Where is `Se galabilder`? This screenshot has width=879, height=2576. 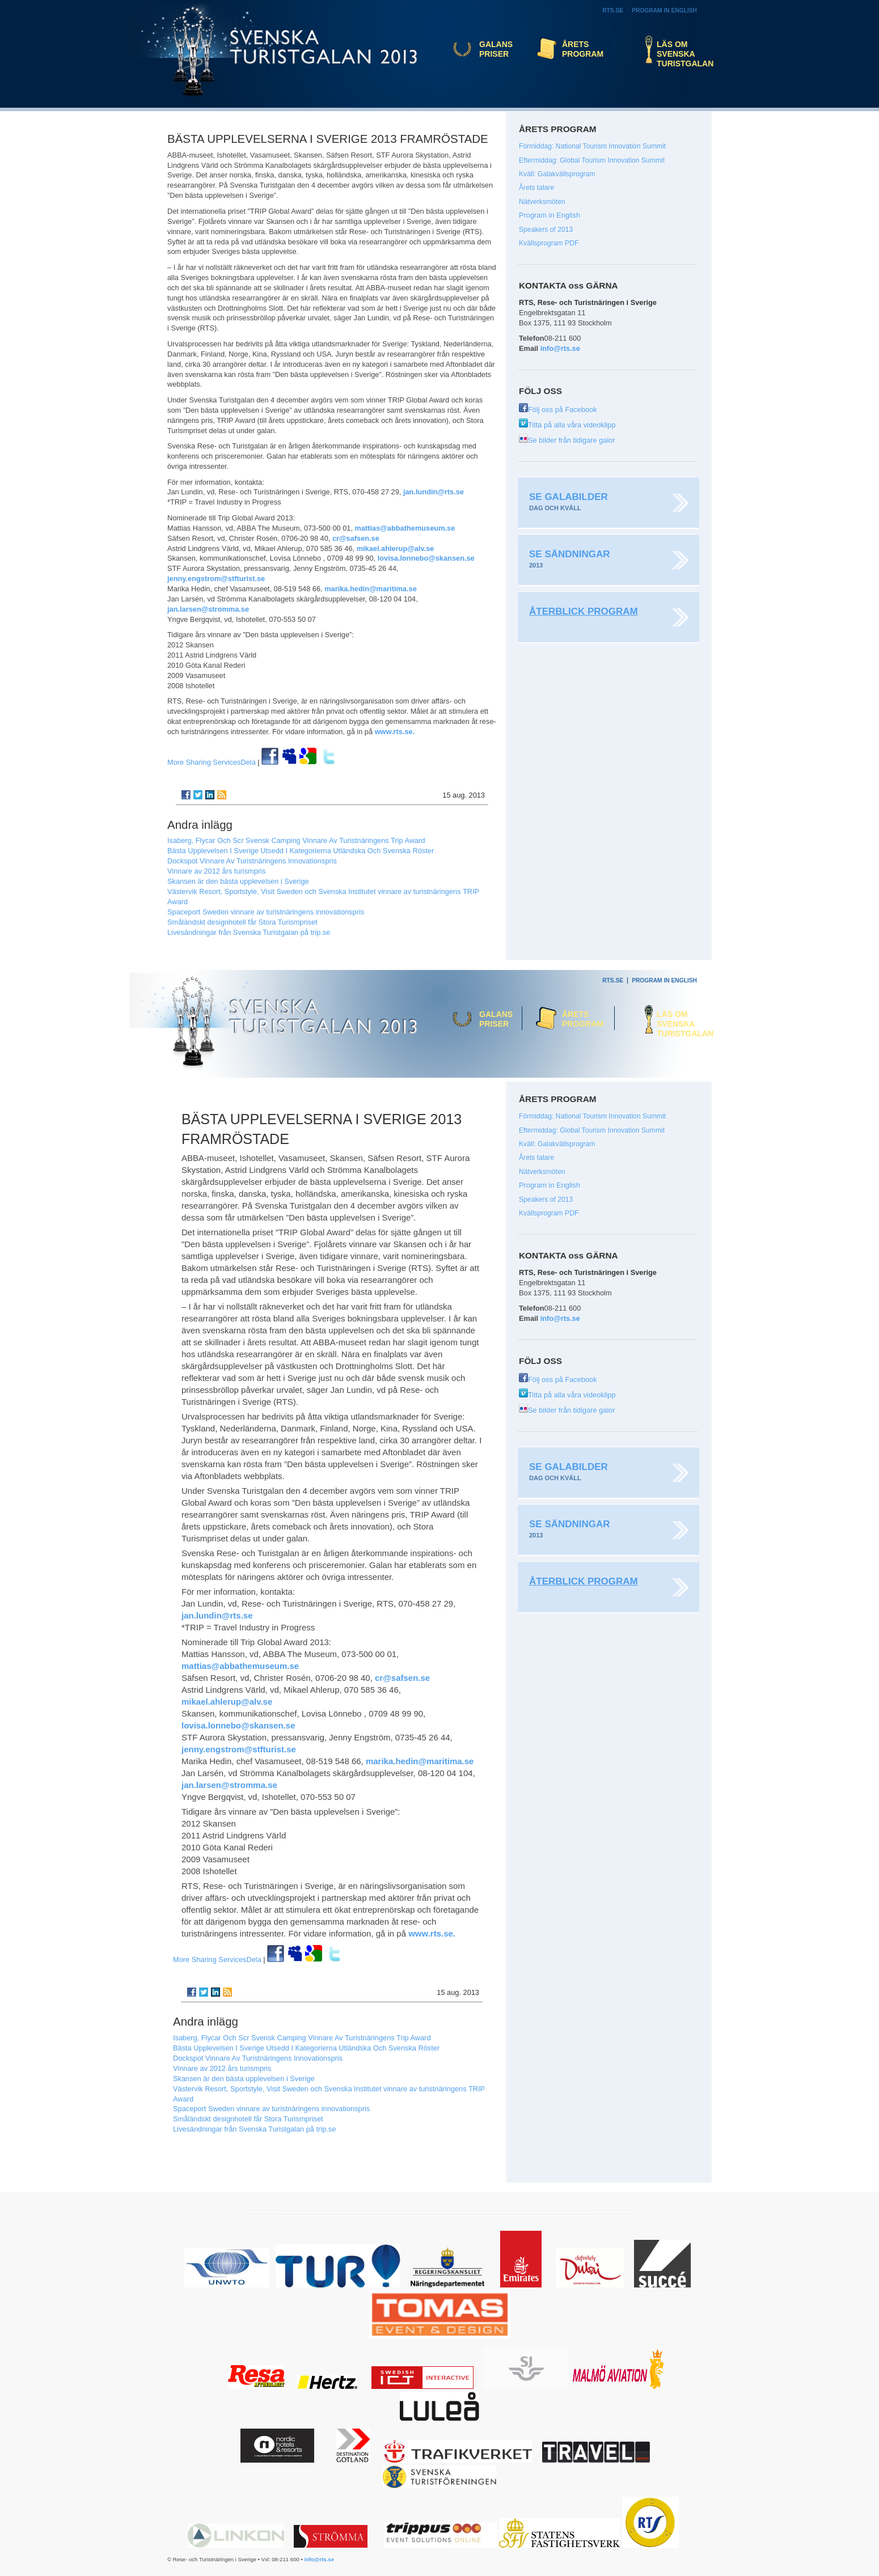 Se galabilder is located at coordinates (568, 497).